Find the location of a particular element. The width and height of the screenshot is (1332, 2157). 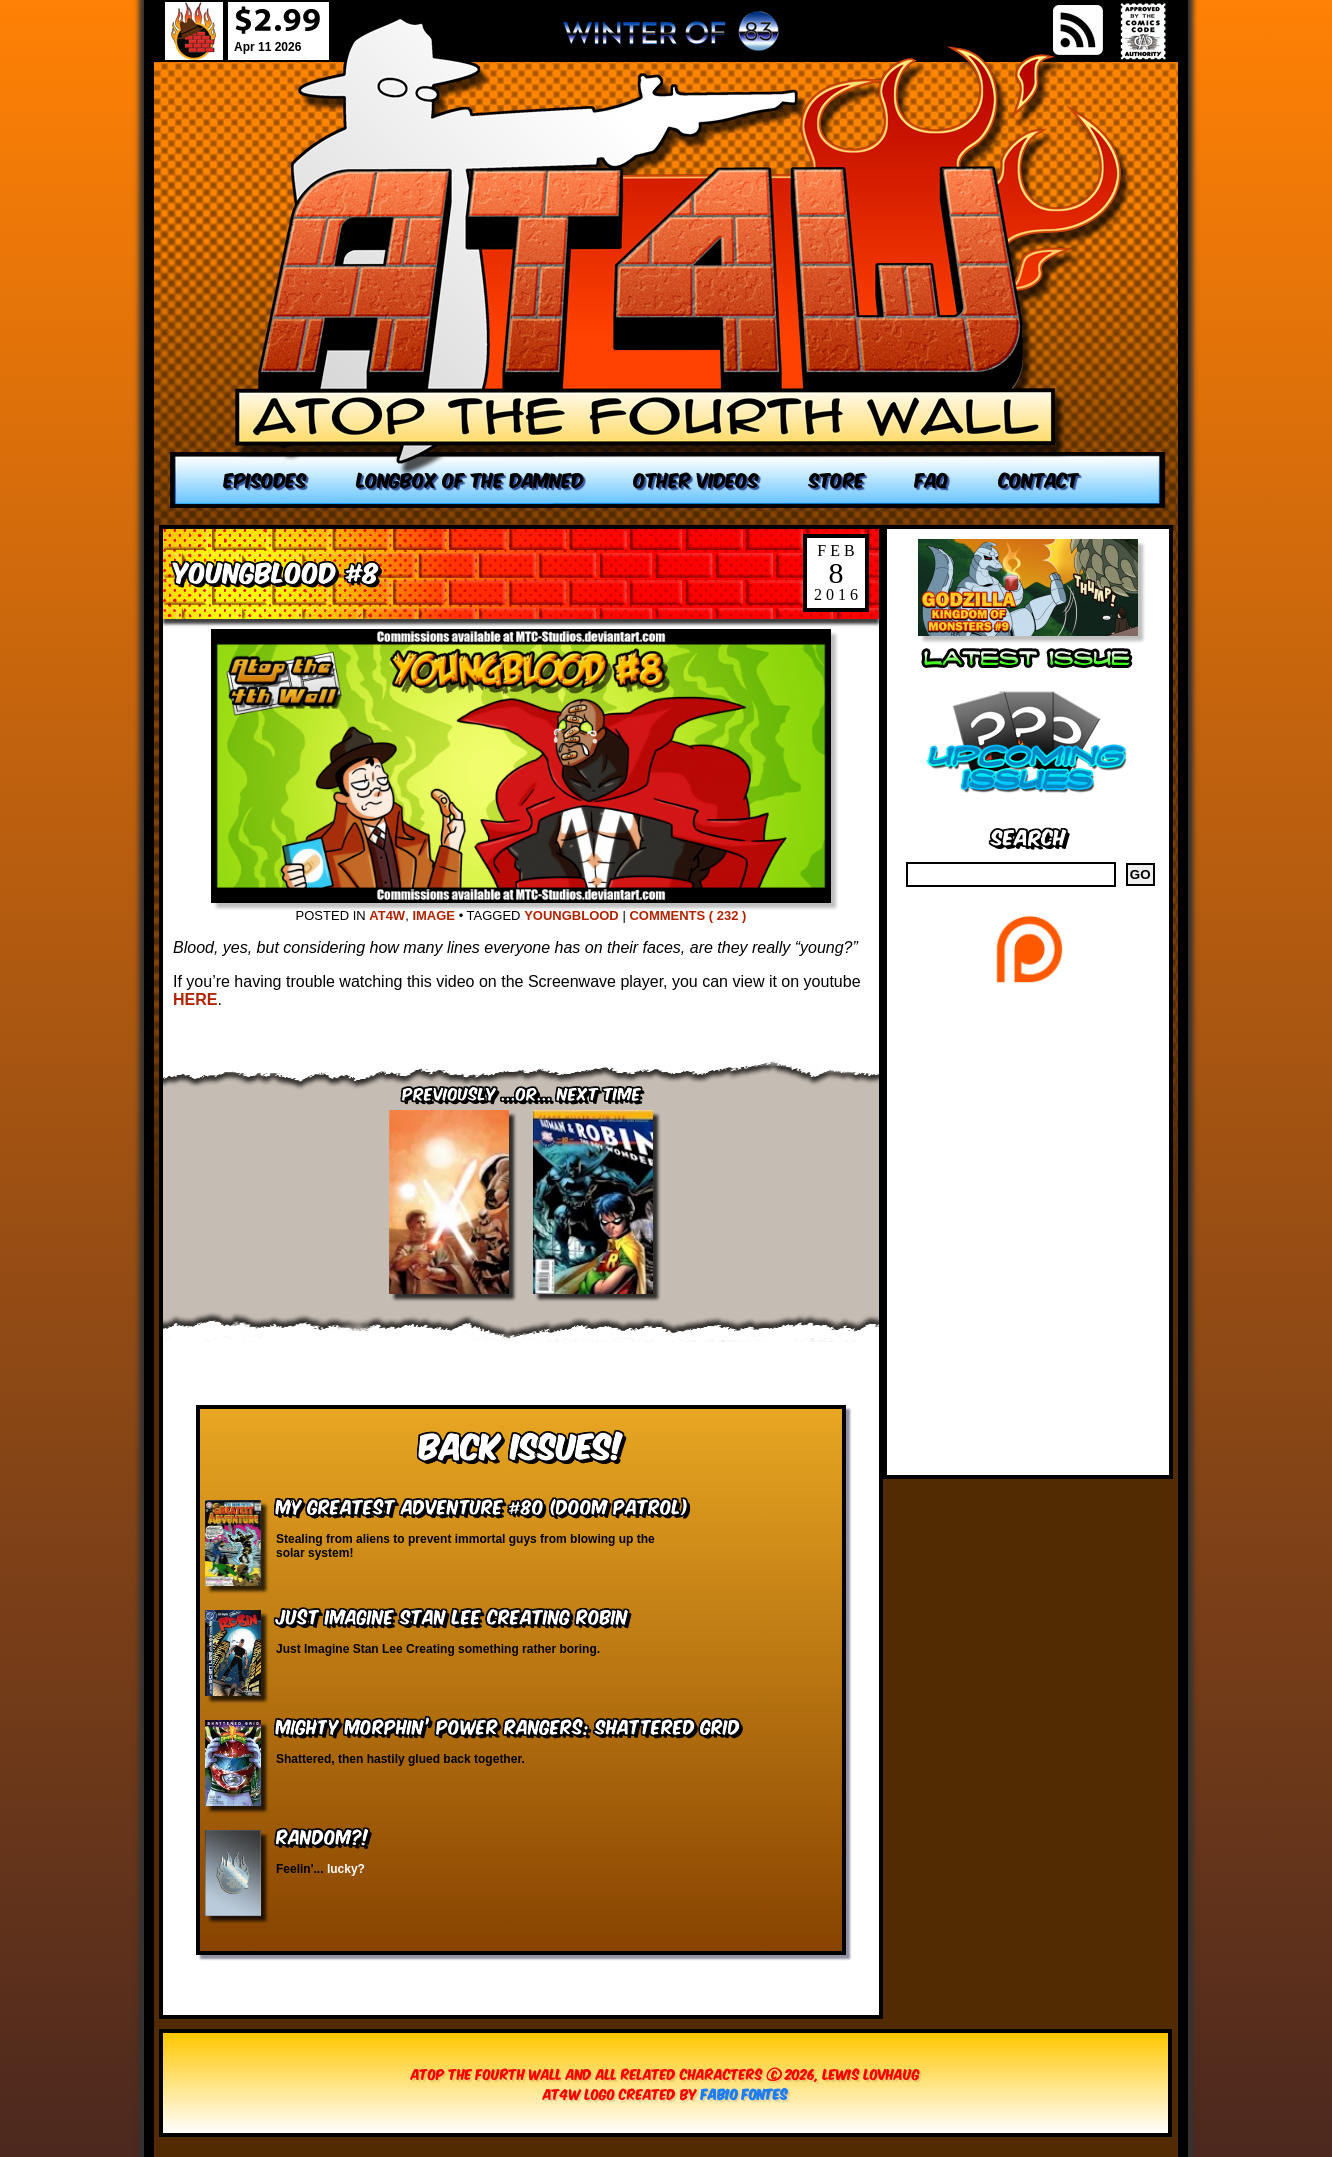

Just Imagine Stan Lee Creating Robin is located at coordinates (452, 1615).